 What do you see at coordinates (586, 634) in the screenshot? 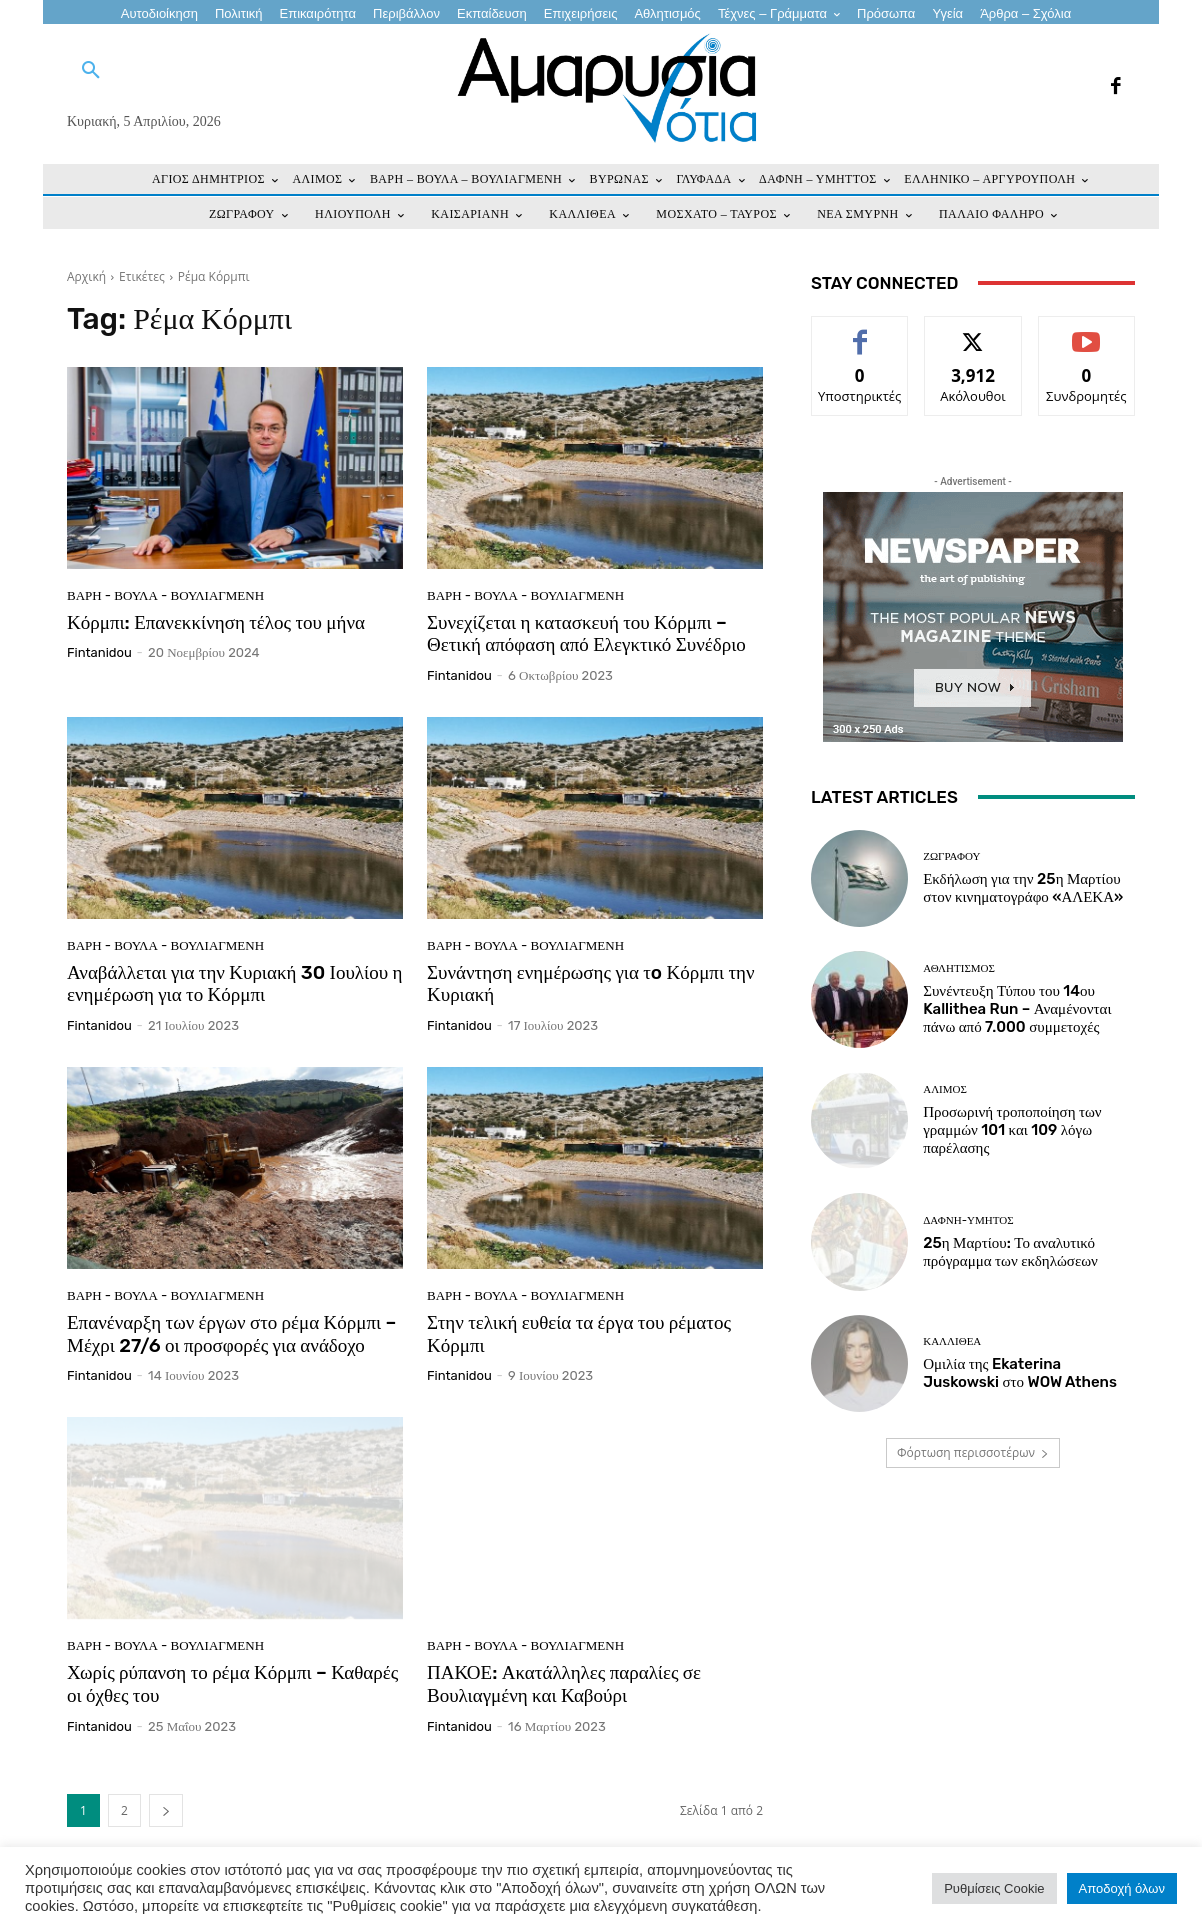
I see `Συνεχίζεται η κατασκευή του Κόρμπι – Θετική απόφαση από Ελεγκτικό Συνέδριο` at bounding box center [586, 634].